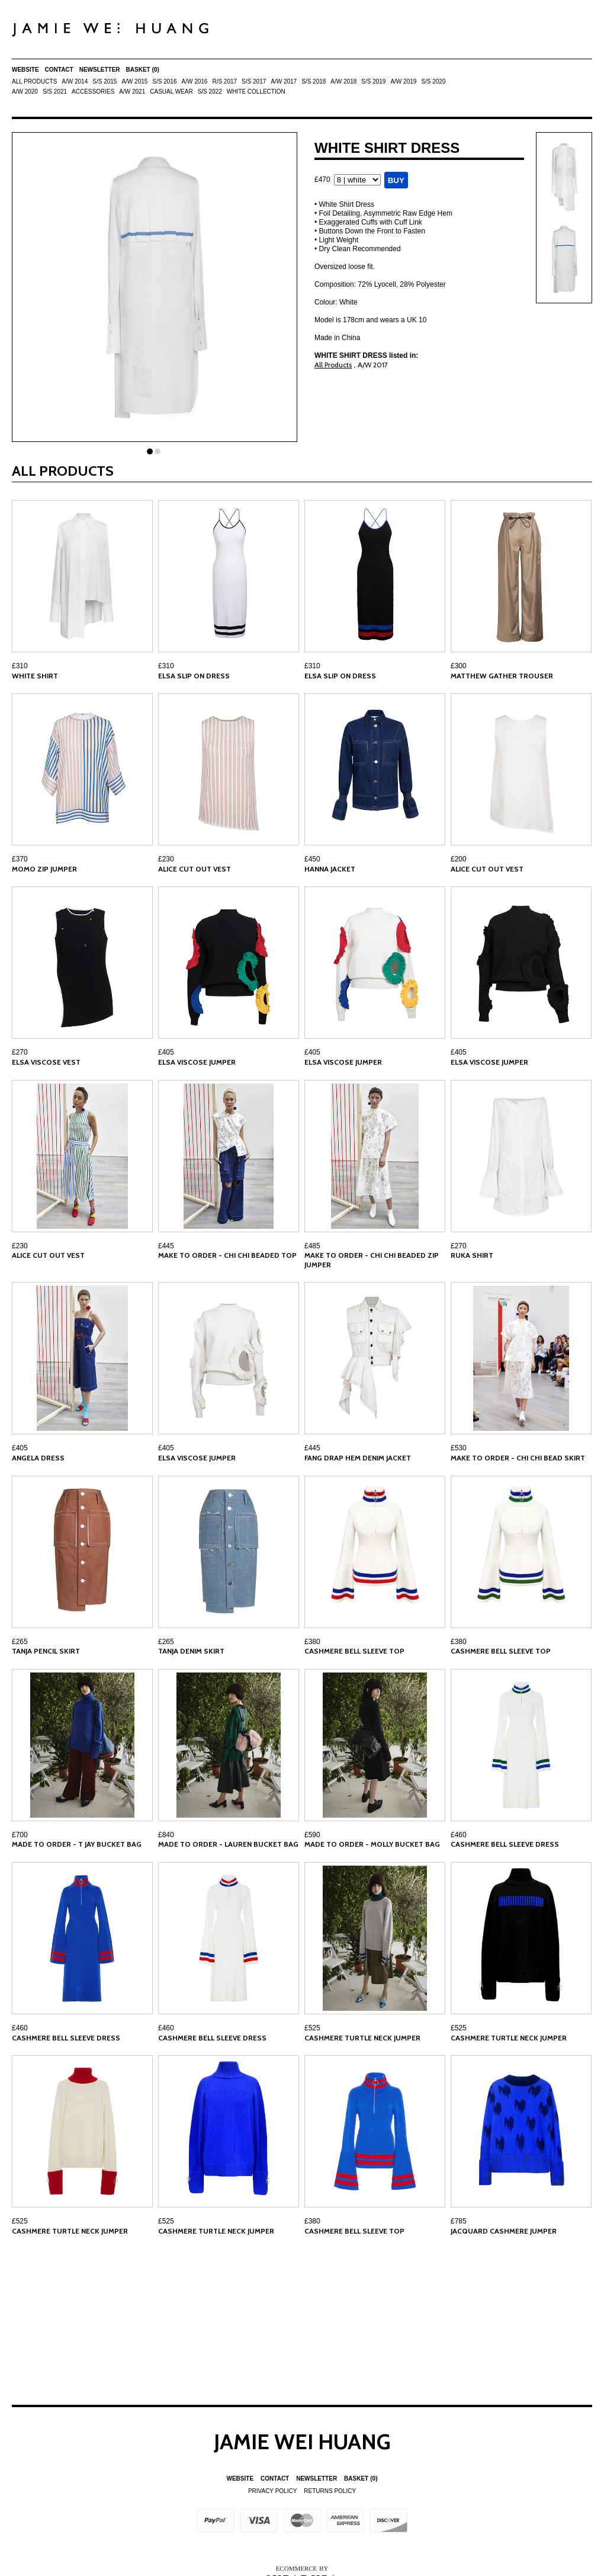 This screenshot has width=604, height=2576. What do you see at coordinates (20, 1835) in the screenshot?
I see `£700` at bounding box center [20, 1835].